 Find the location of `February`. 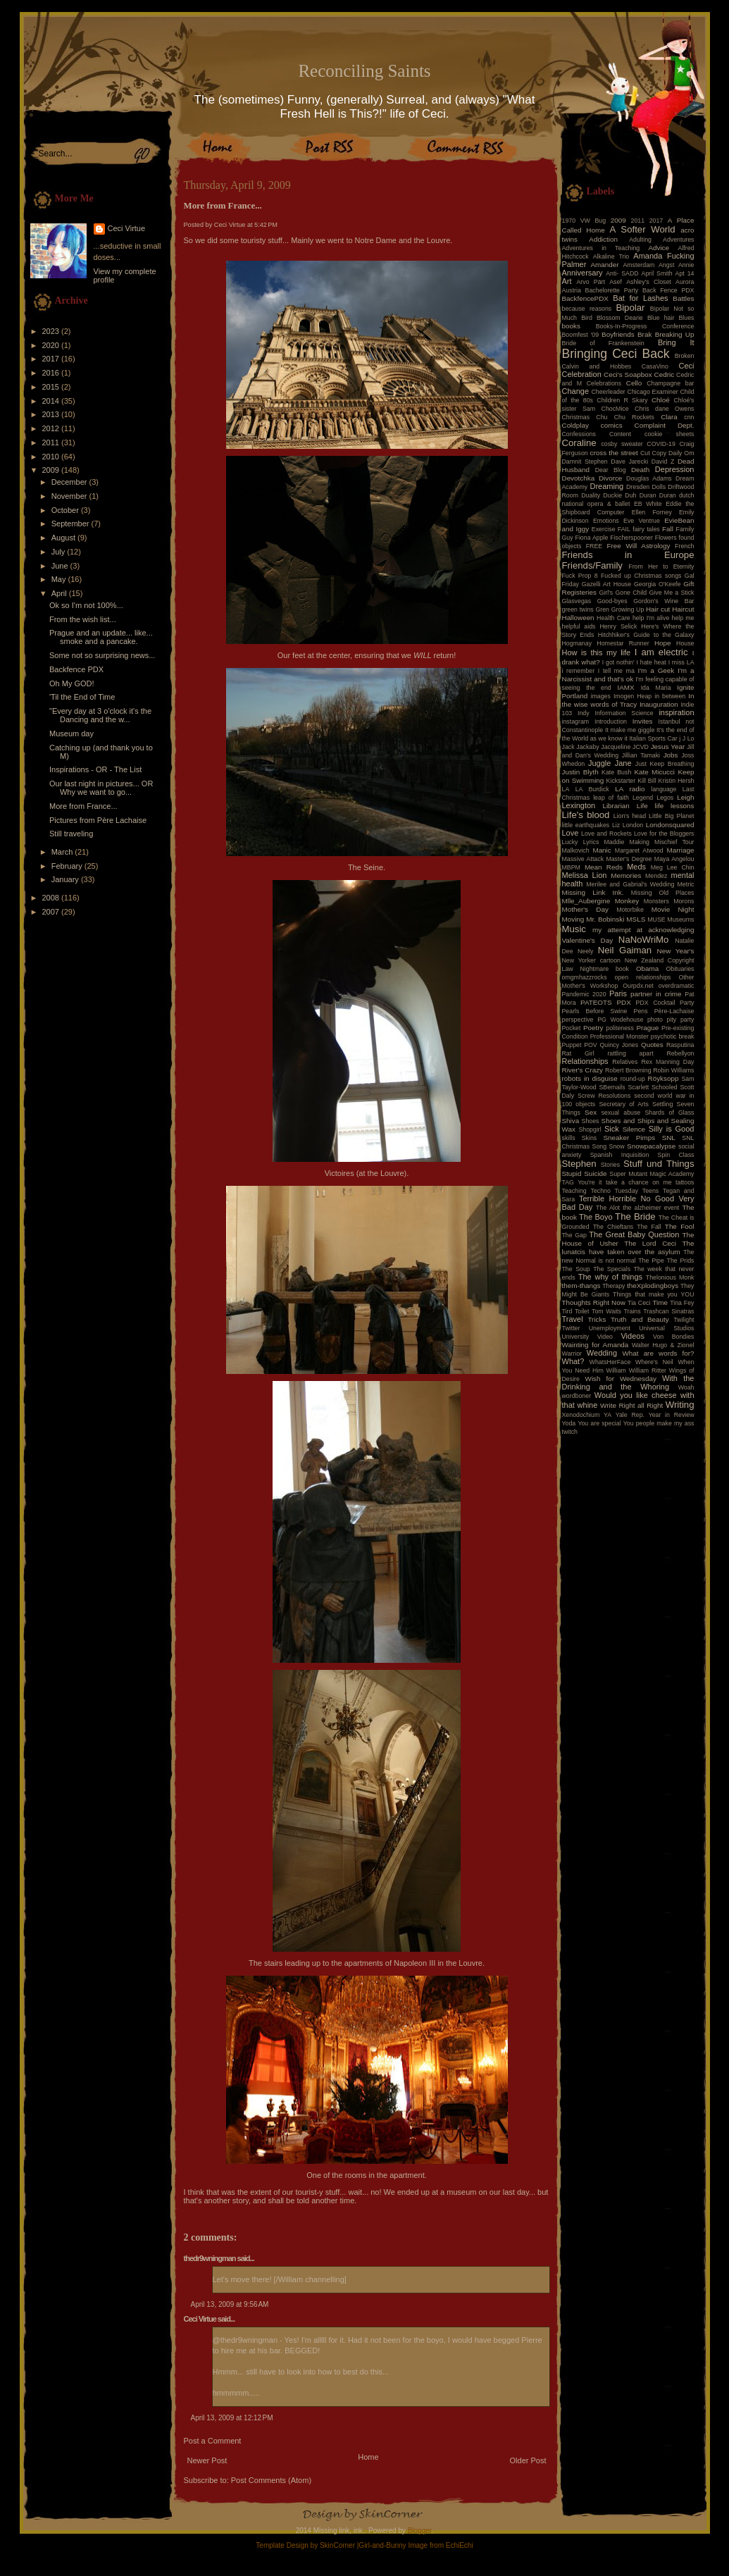

February is located at coordinates (68, 866).